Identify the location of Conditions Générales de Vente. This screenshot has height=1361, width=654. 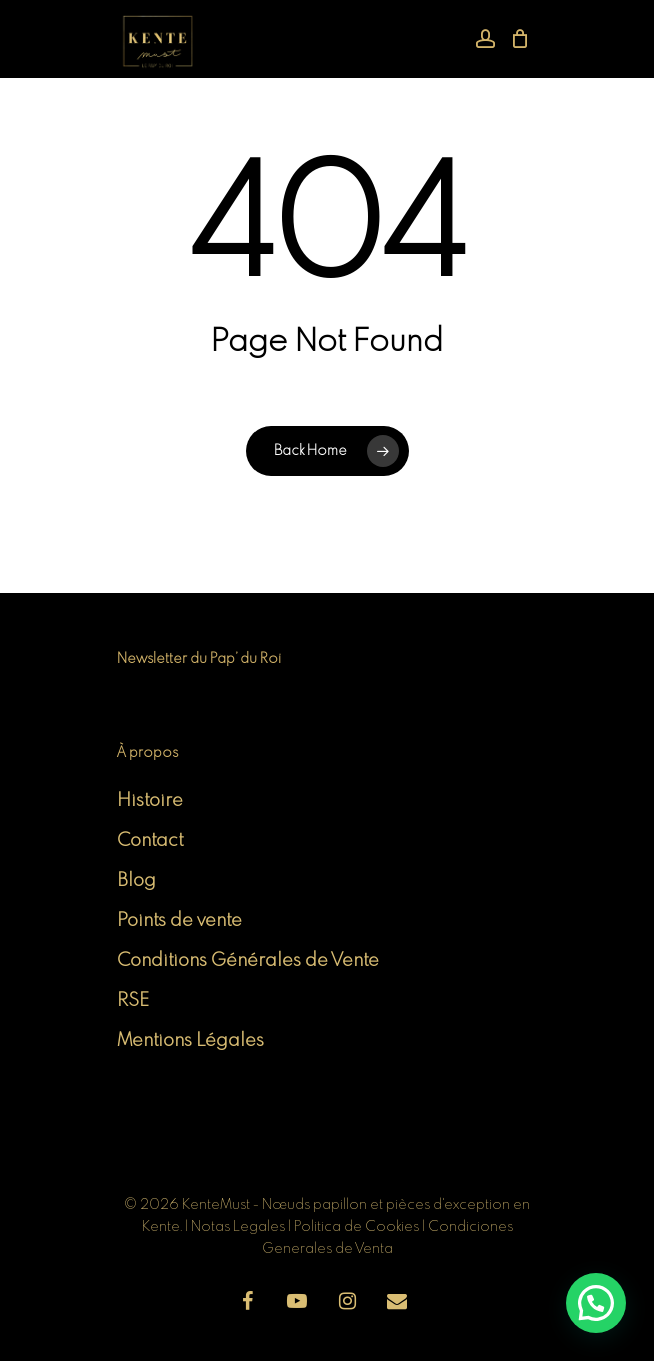
(248, 961).